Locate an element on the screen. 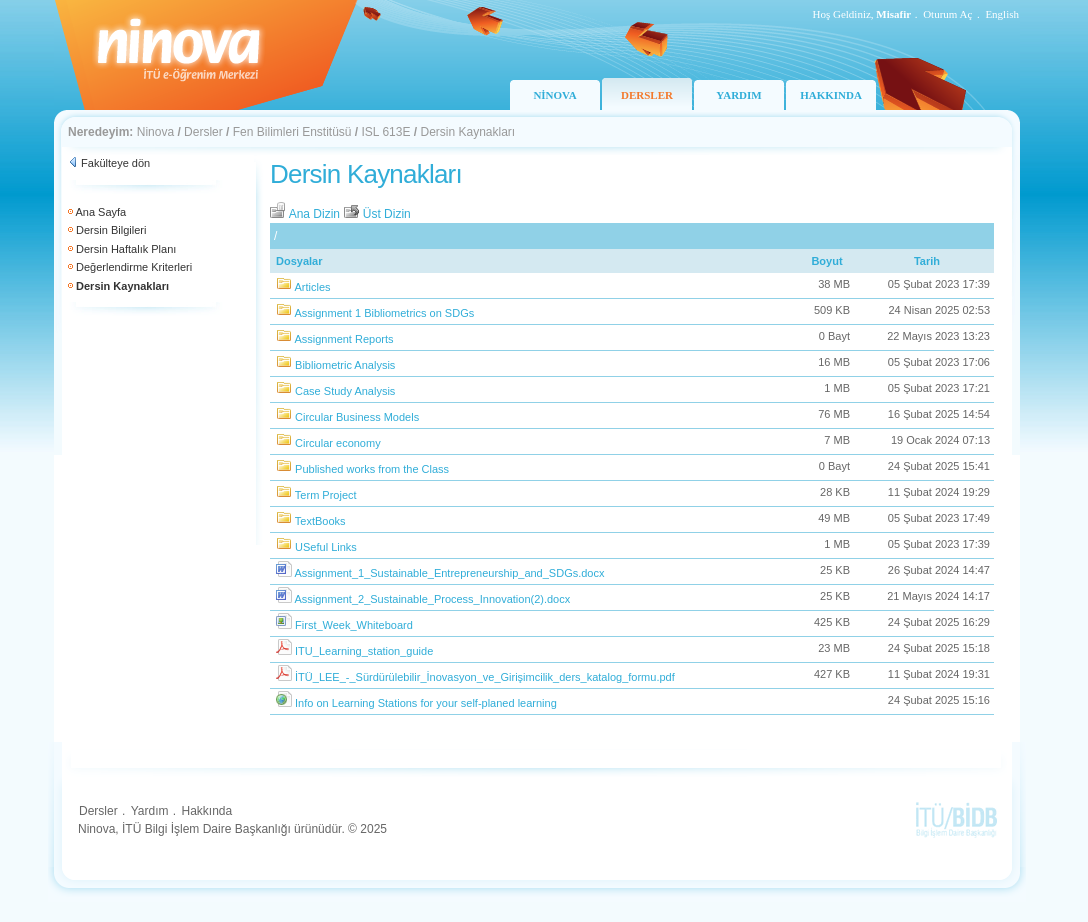 Image resolution: width=1088 pixels, height=922 pixels. Ninova is located at coordinates (155, 132).